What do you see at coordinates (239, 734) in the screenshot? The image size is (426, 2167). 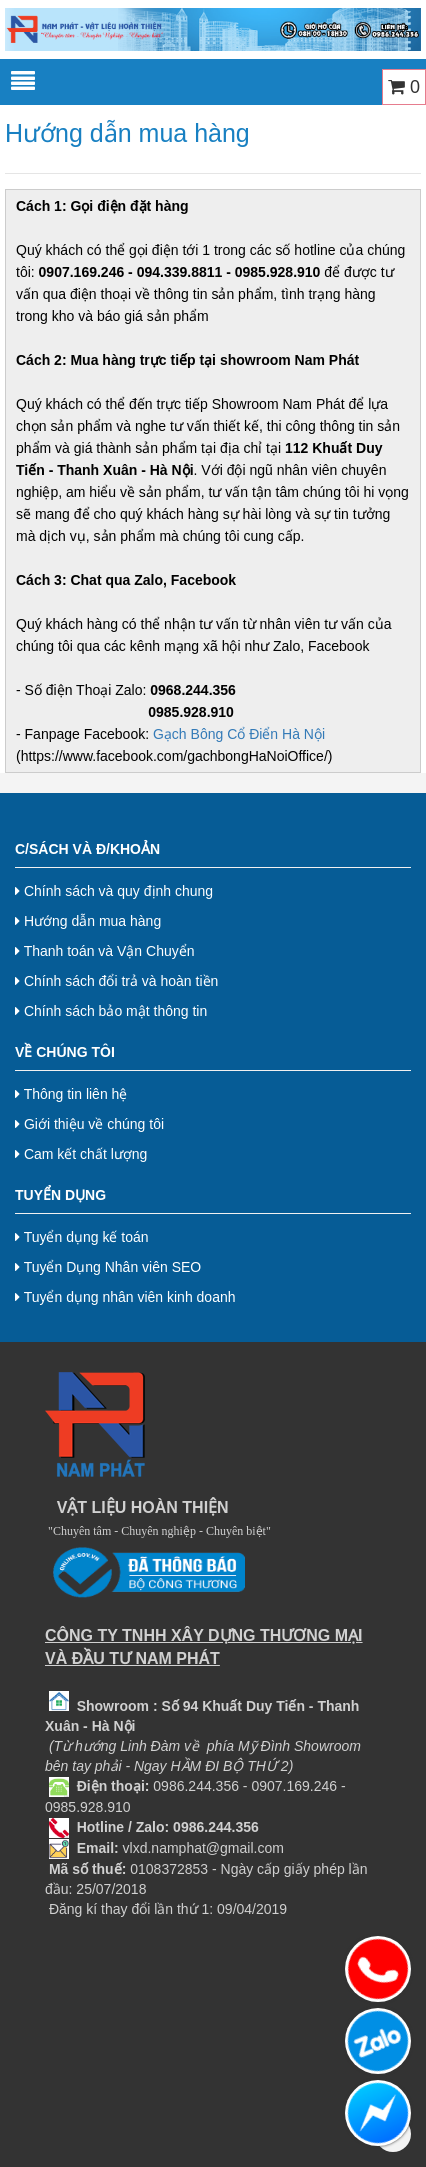 I see `Gạch Bông Cổ Điển Hà Nội` at bounding box center [239, 734].